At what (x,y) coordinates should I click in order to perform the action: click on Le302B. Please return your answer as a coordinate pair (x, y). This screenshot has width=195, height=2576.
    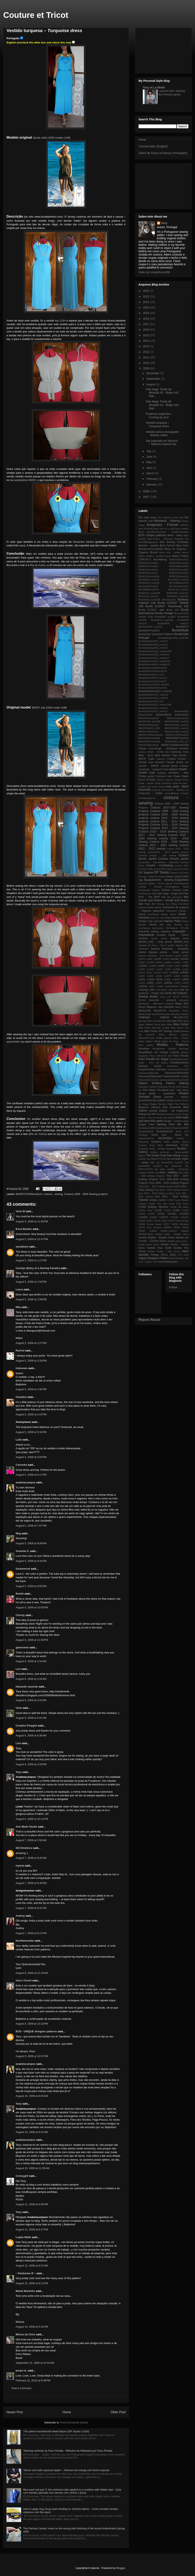
    Looking at the image, I should click on (153, 966).